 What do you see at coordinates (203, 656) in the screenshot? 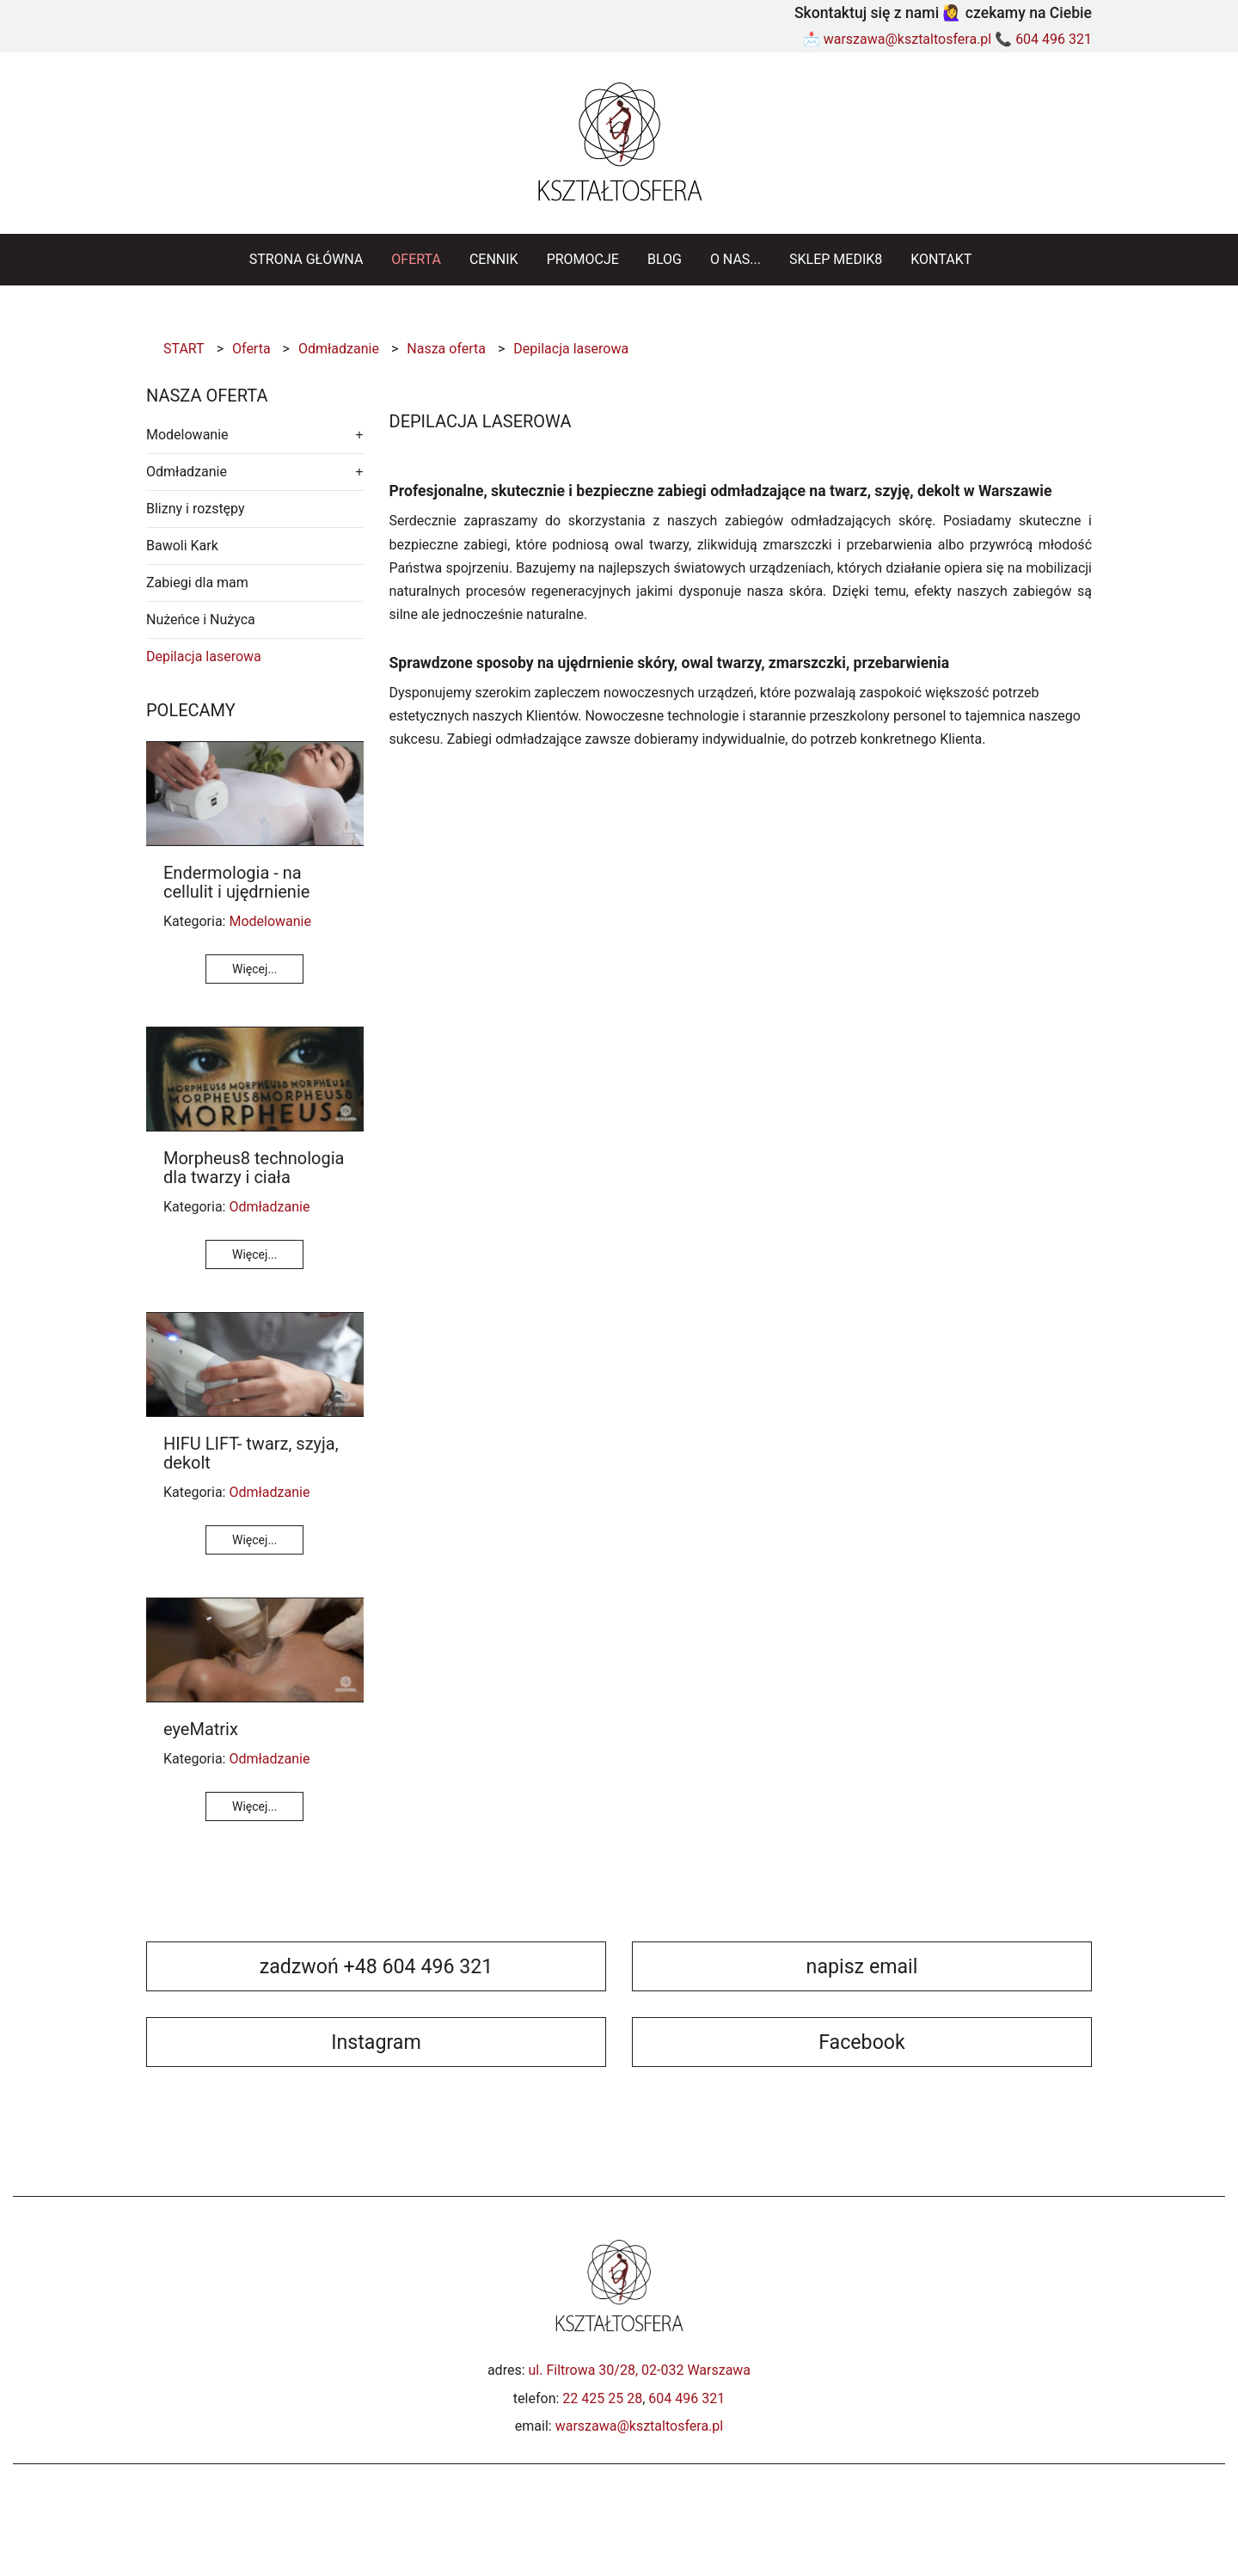
I see `Depilacja laserowa` at bounding box center [203, 656].